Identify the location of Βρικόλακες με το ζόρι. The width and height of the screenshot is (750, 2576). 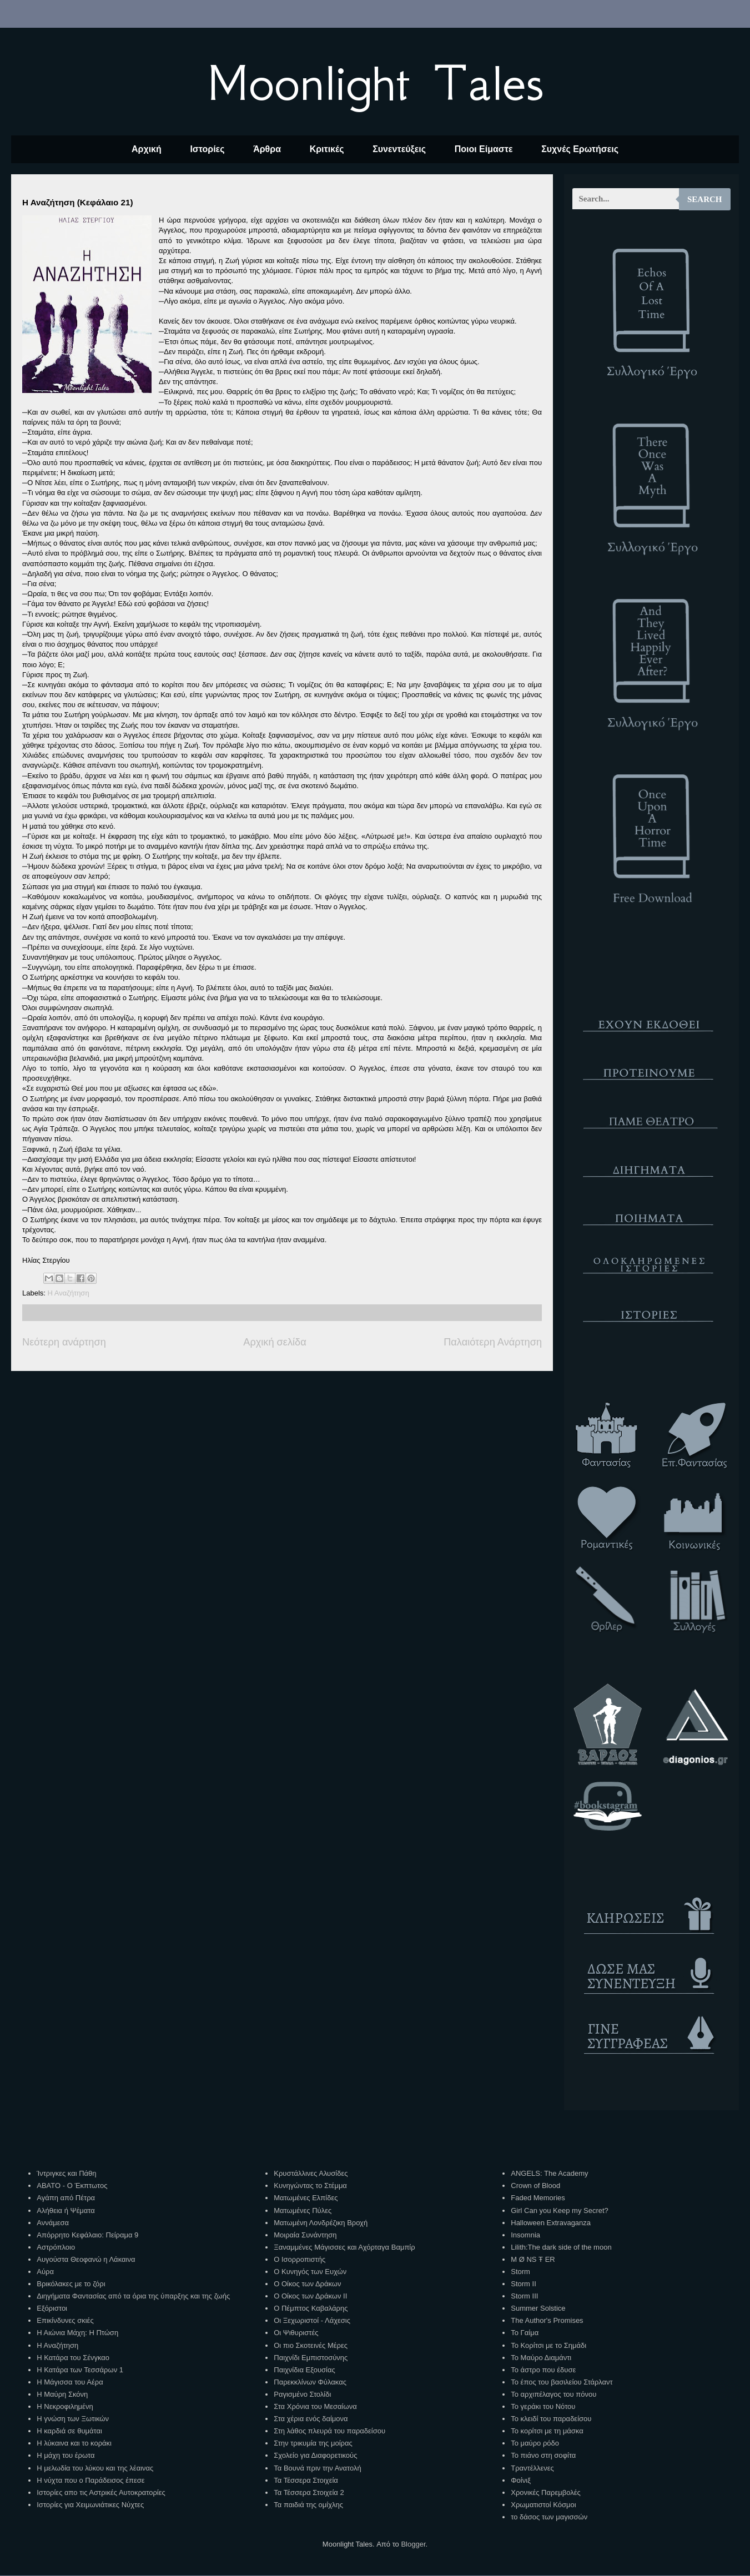
(71, 2284).